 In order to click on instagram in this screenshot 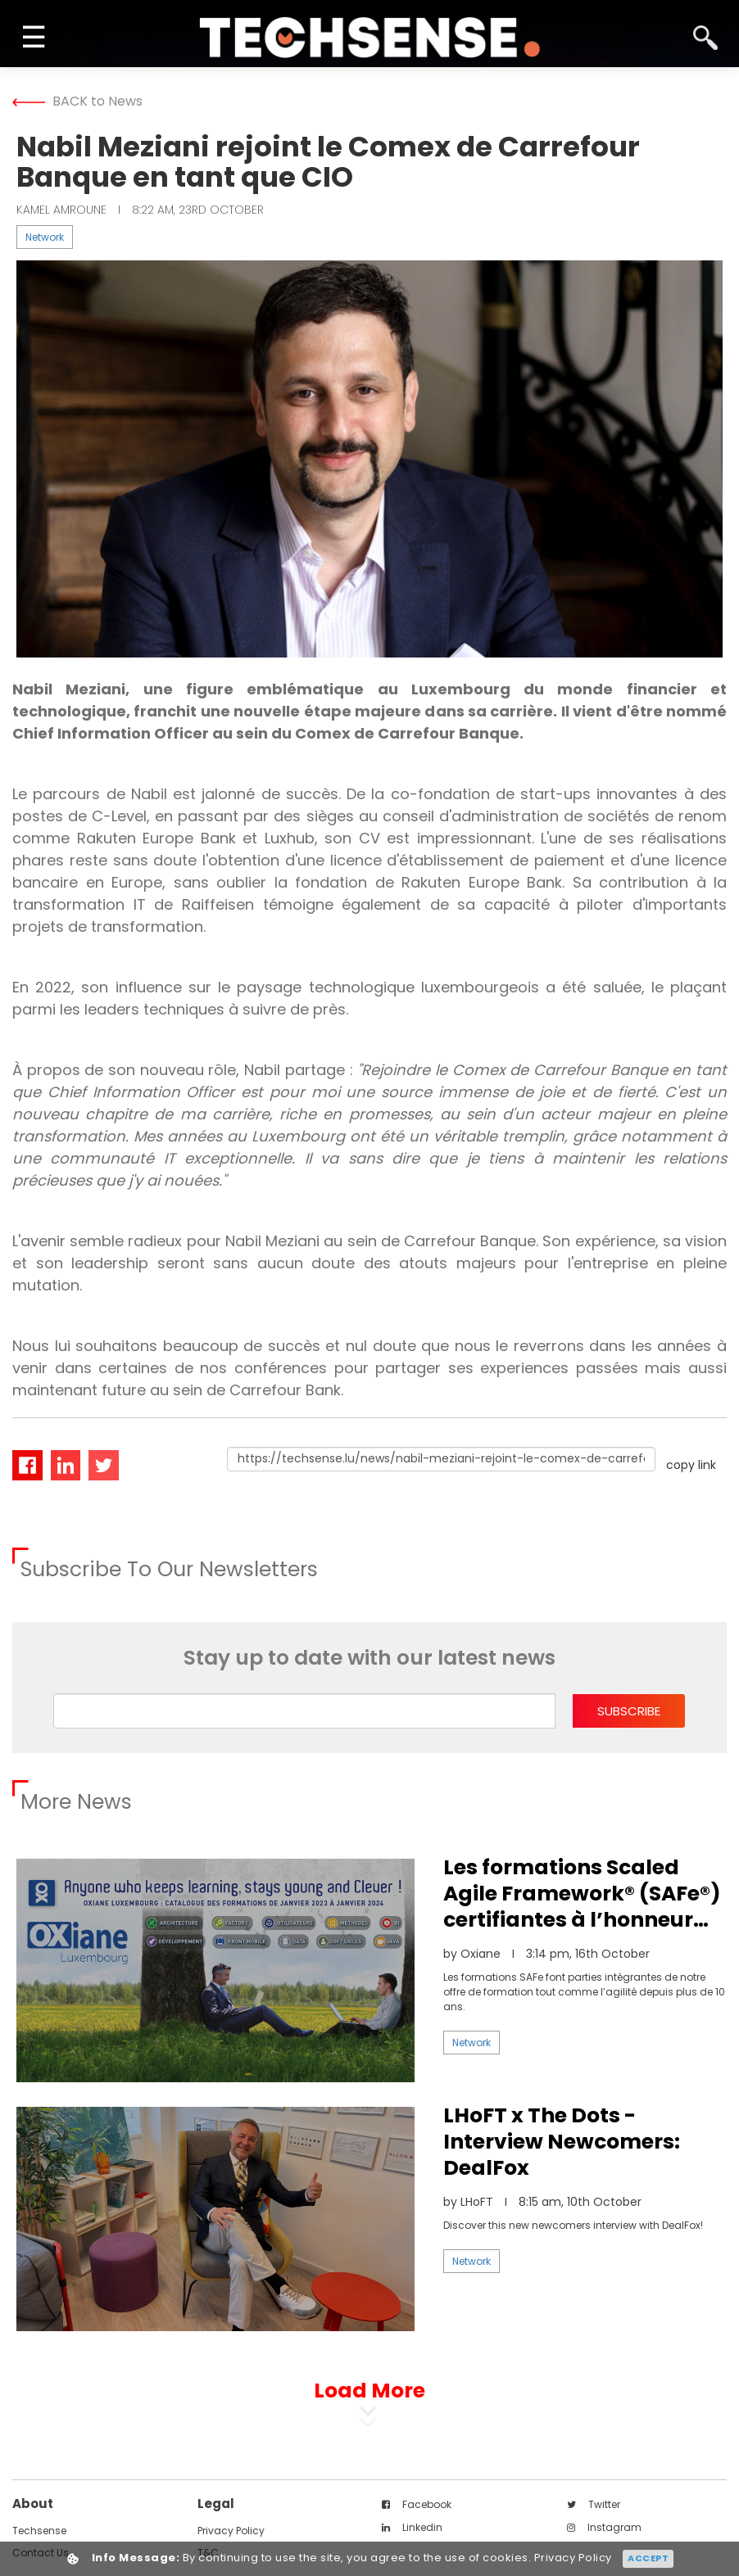, I will do `click(604, 2527)`.